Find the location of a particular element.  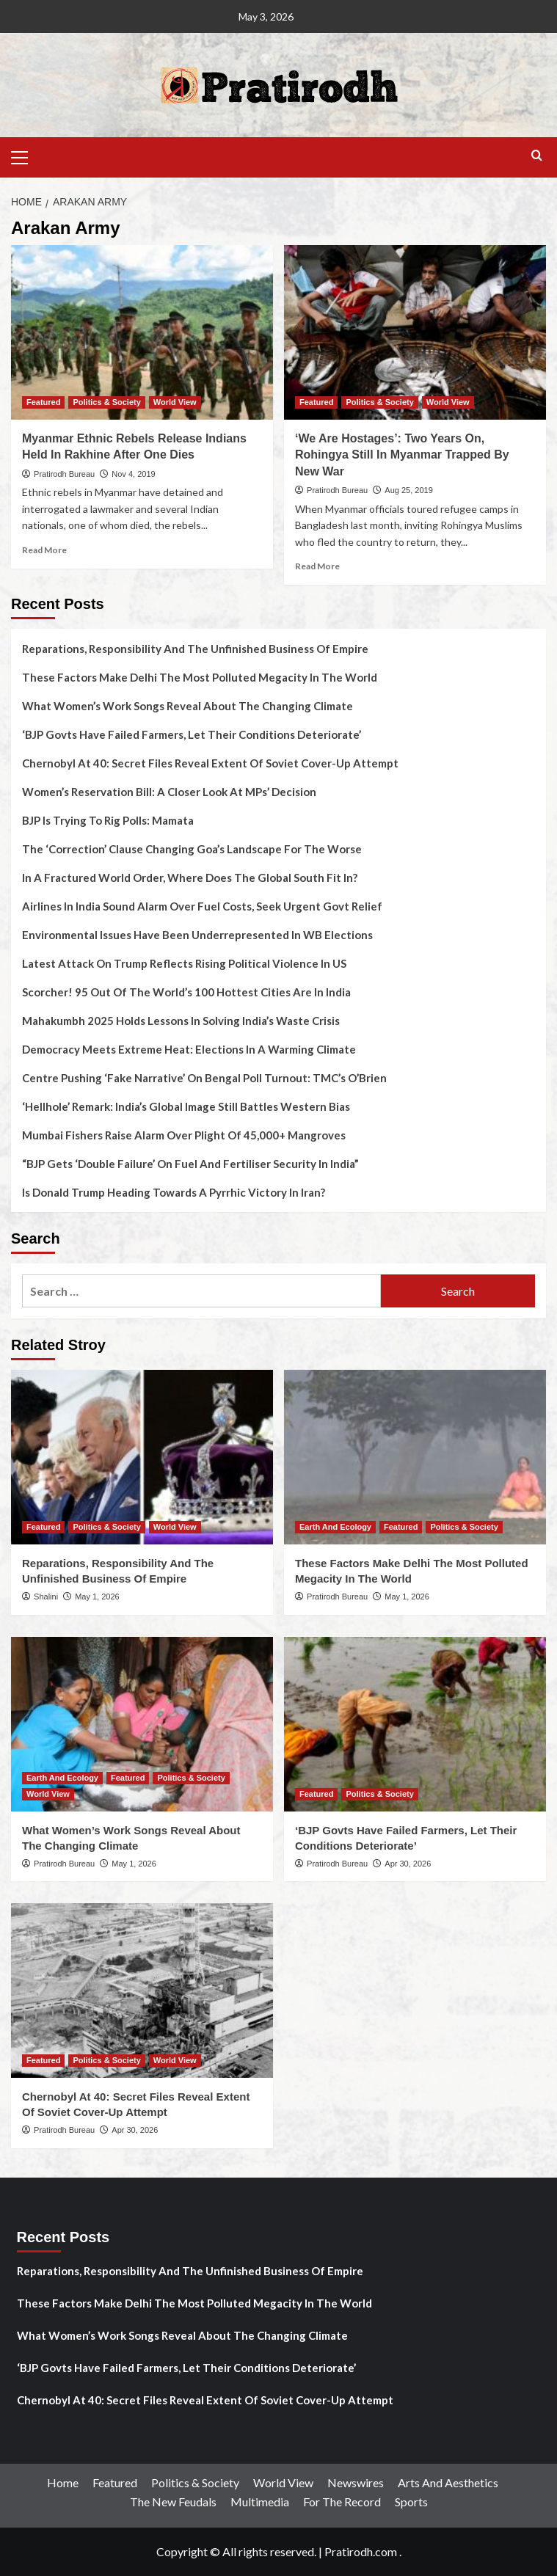

[Chernobyl At 40: Secret Files Reveal Extent Of Soviet Cover-Up Attempt] is located at coordinates (142, 1990).